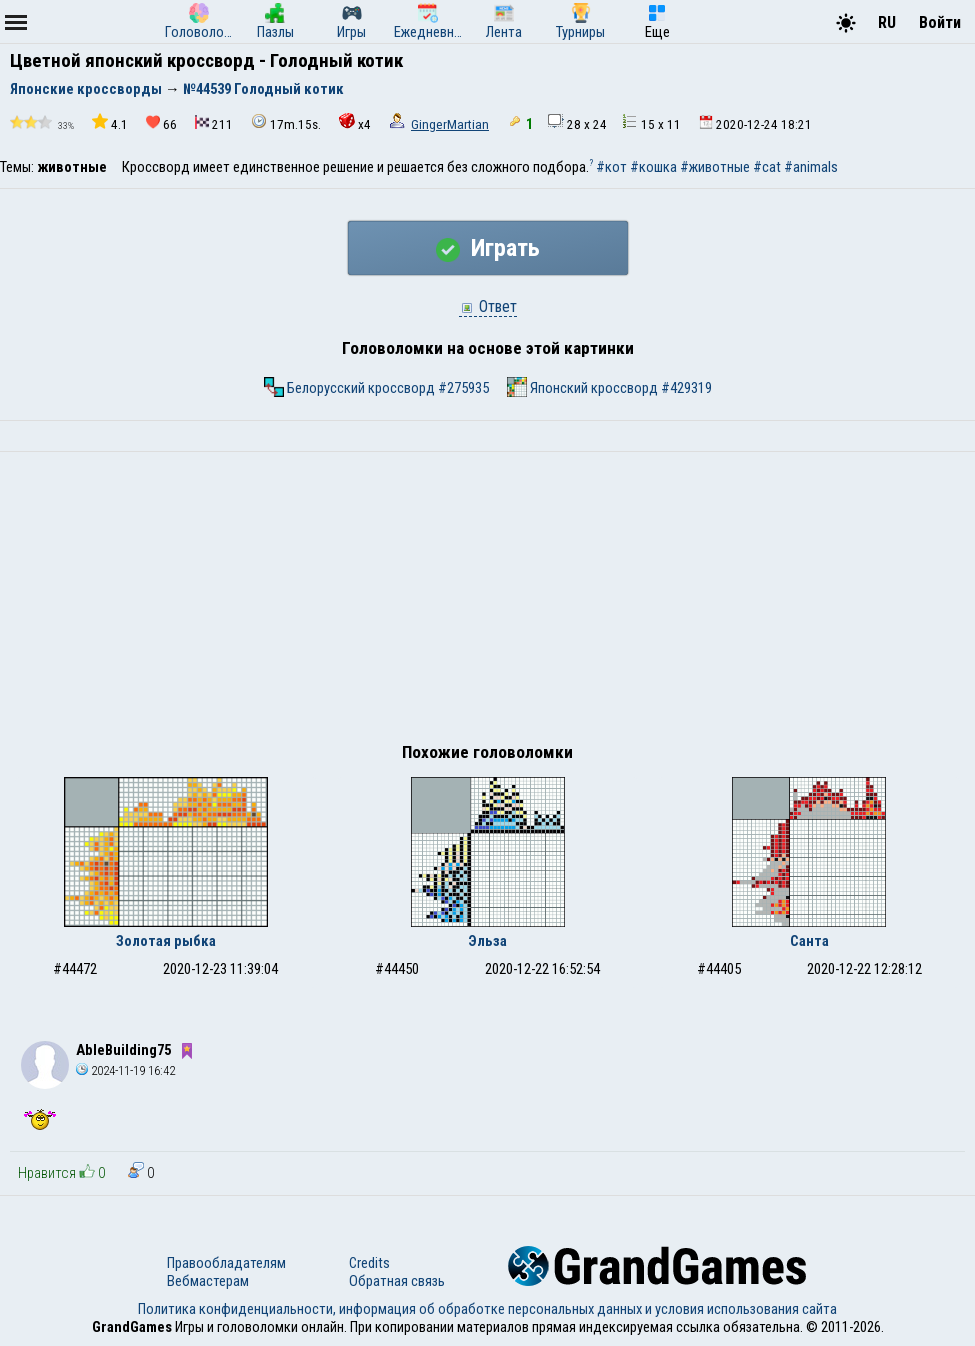 The width and height of the screenshot is (975, 1346). Describe the element at coordinates (809, 941) in the screenshot. I see `Санта` at that location.